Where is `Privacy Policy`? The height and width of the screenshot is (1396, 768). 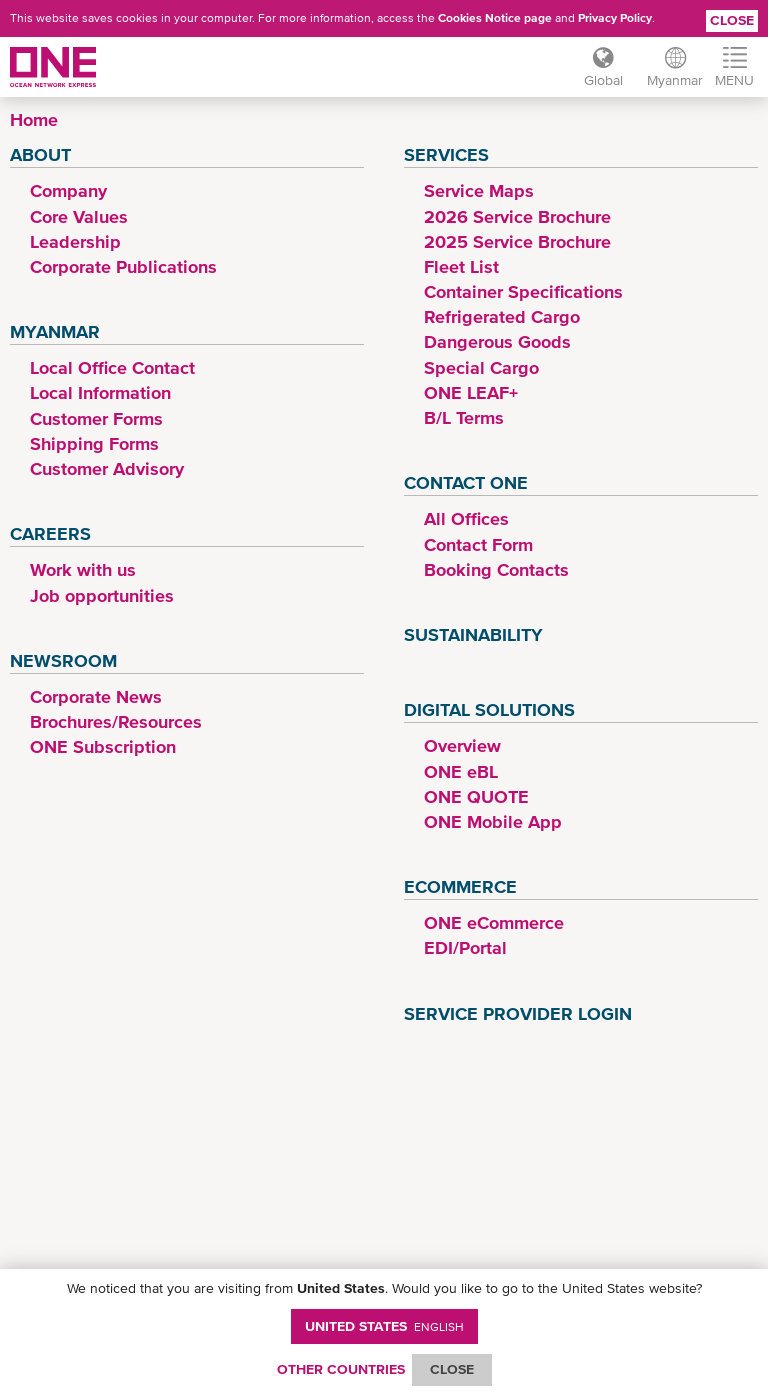 Privacy Policy is located at coordinates (615, 18).